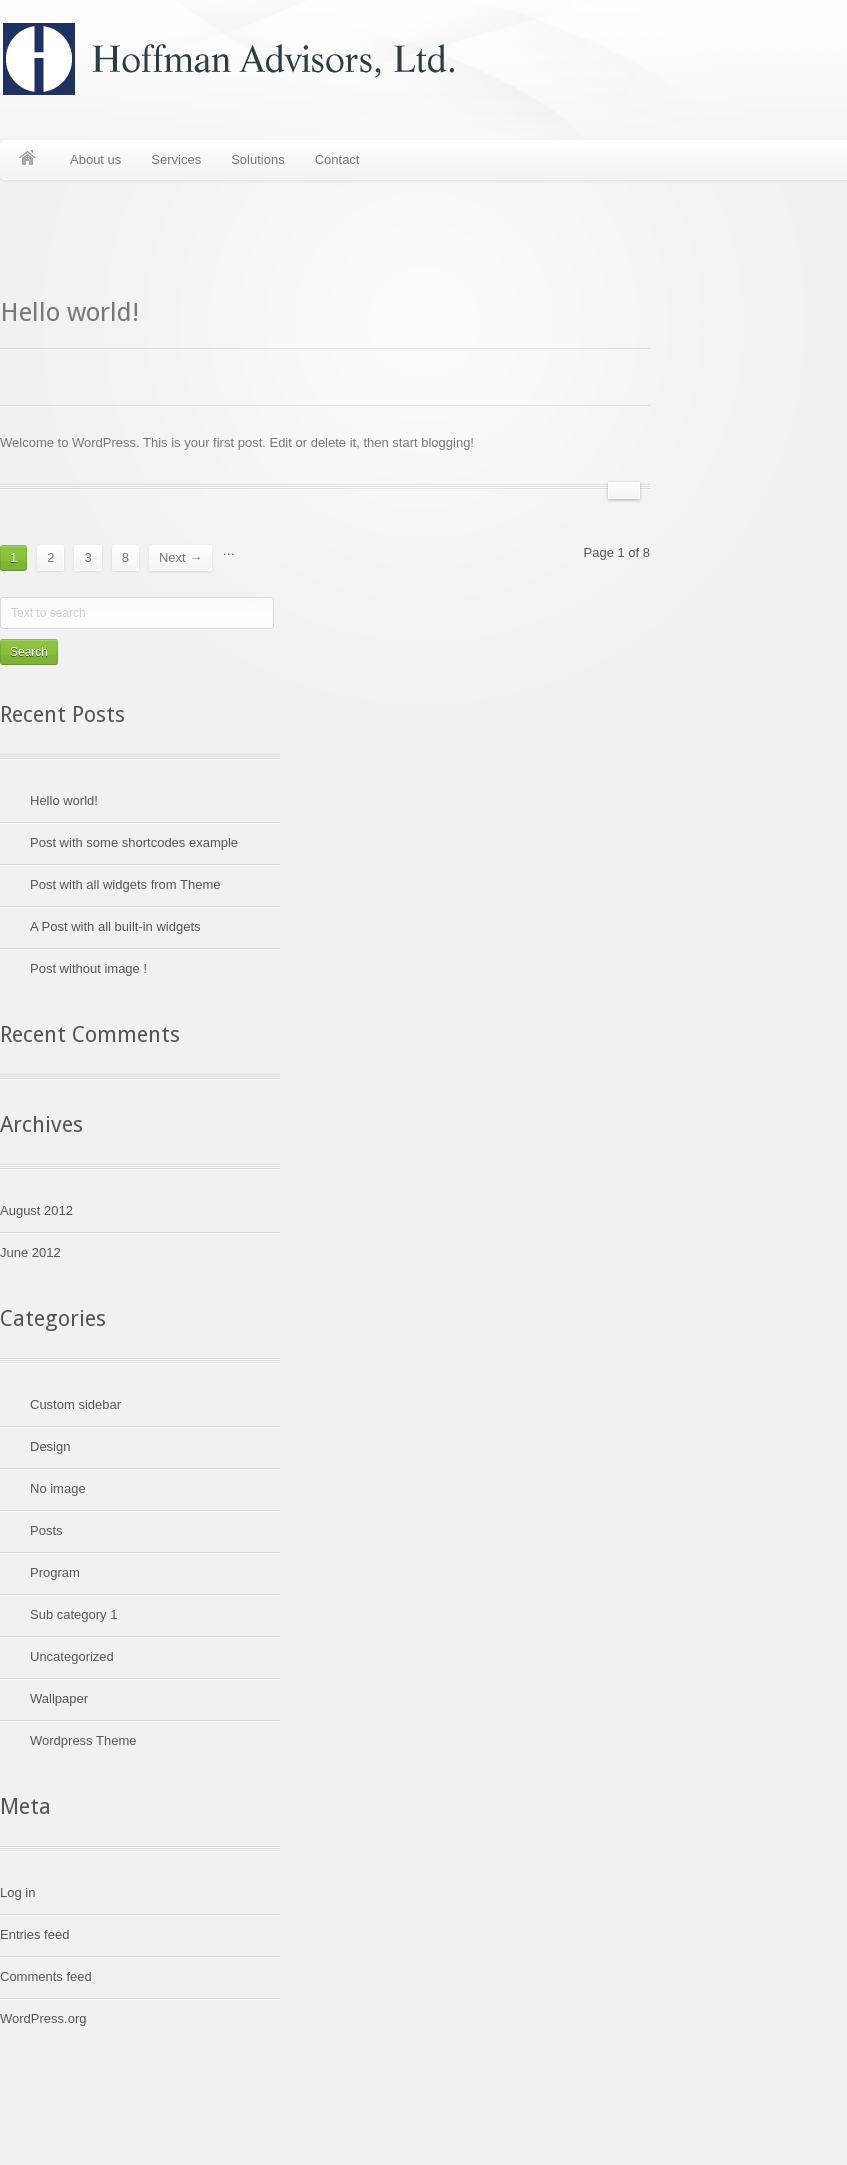  I want to click on Home, so click(27, 160).